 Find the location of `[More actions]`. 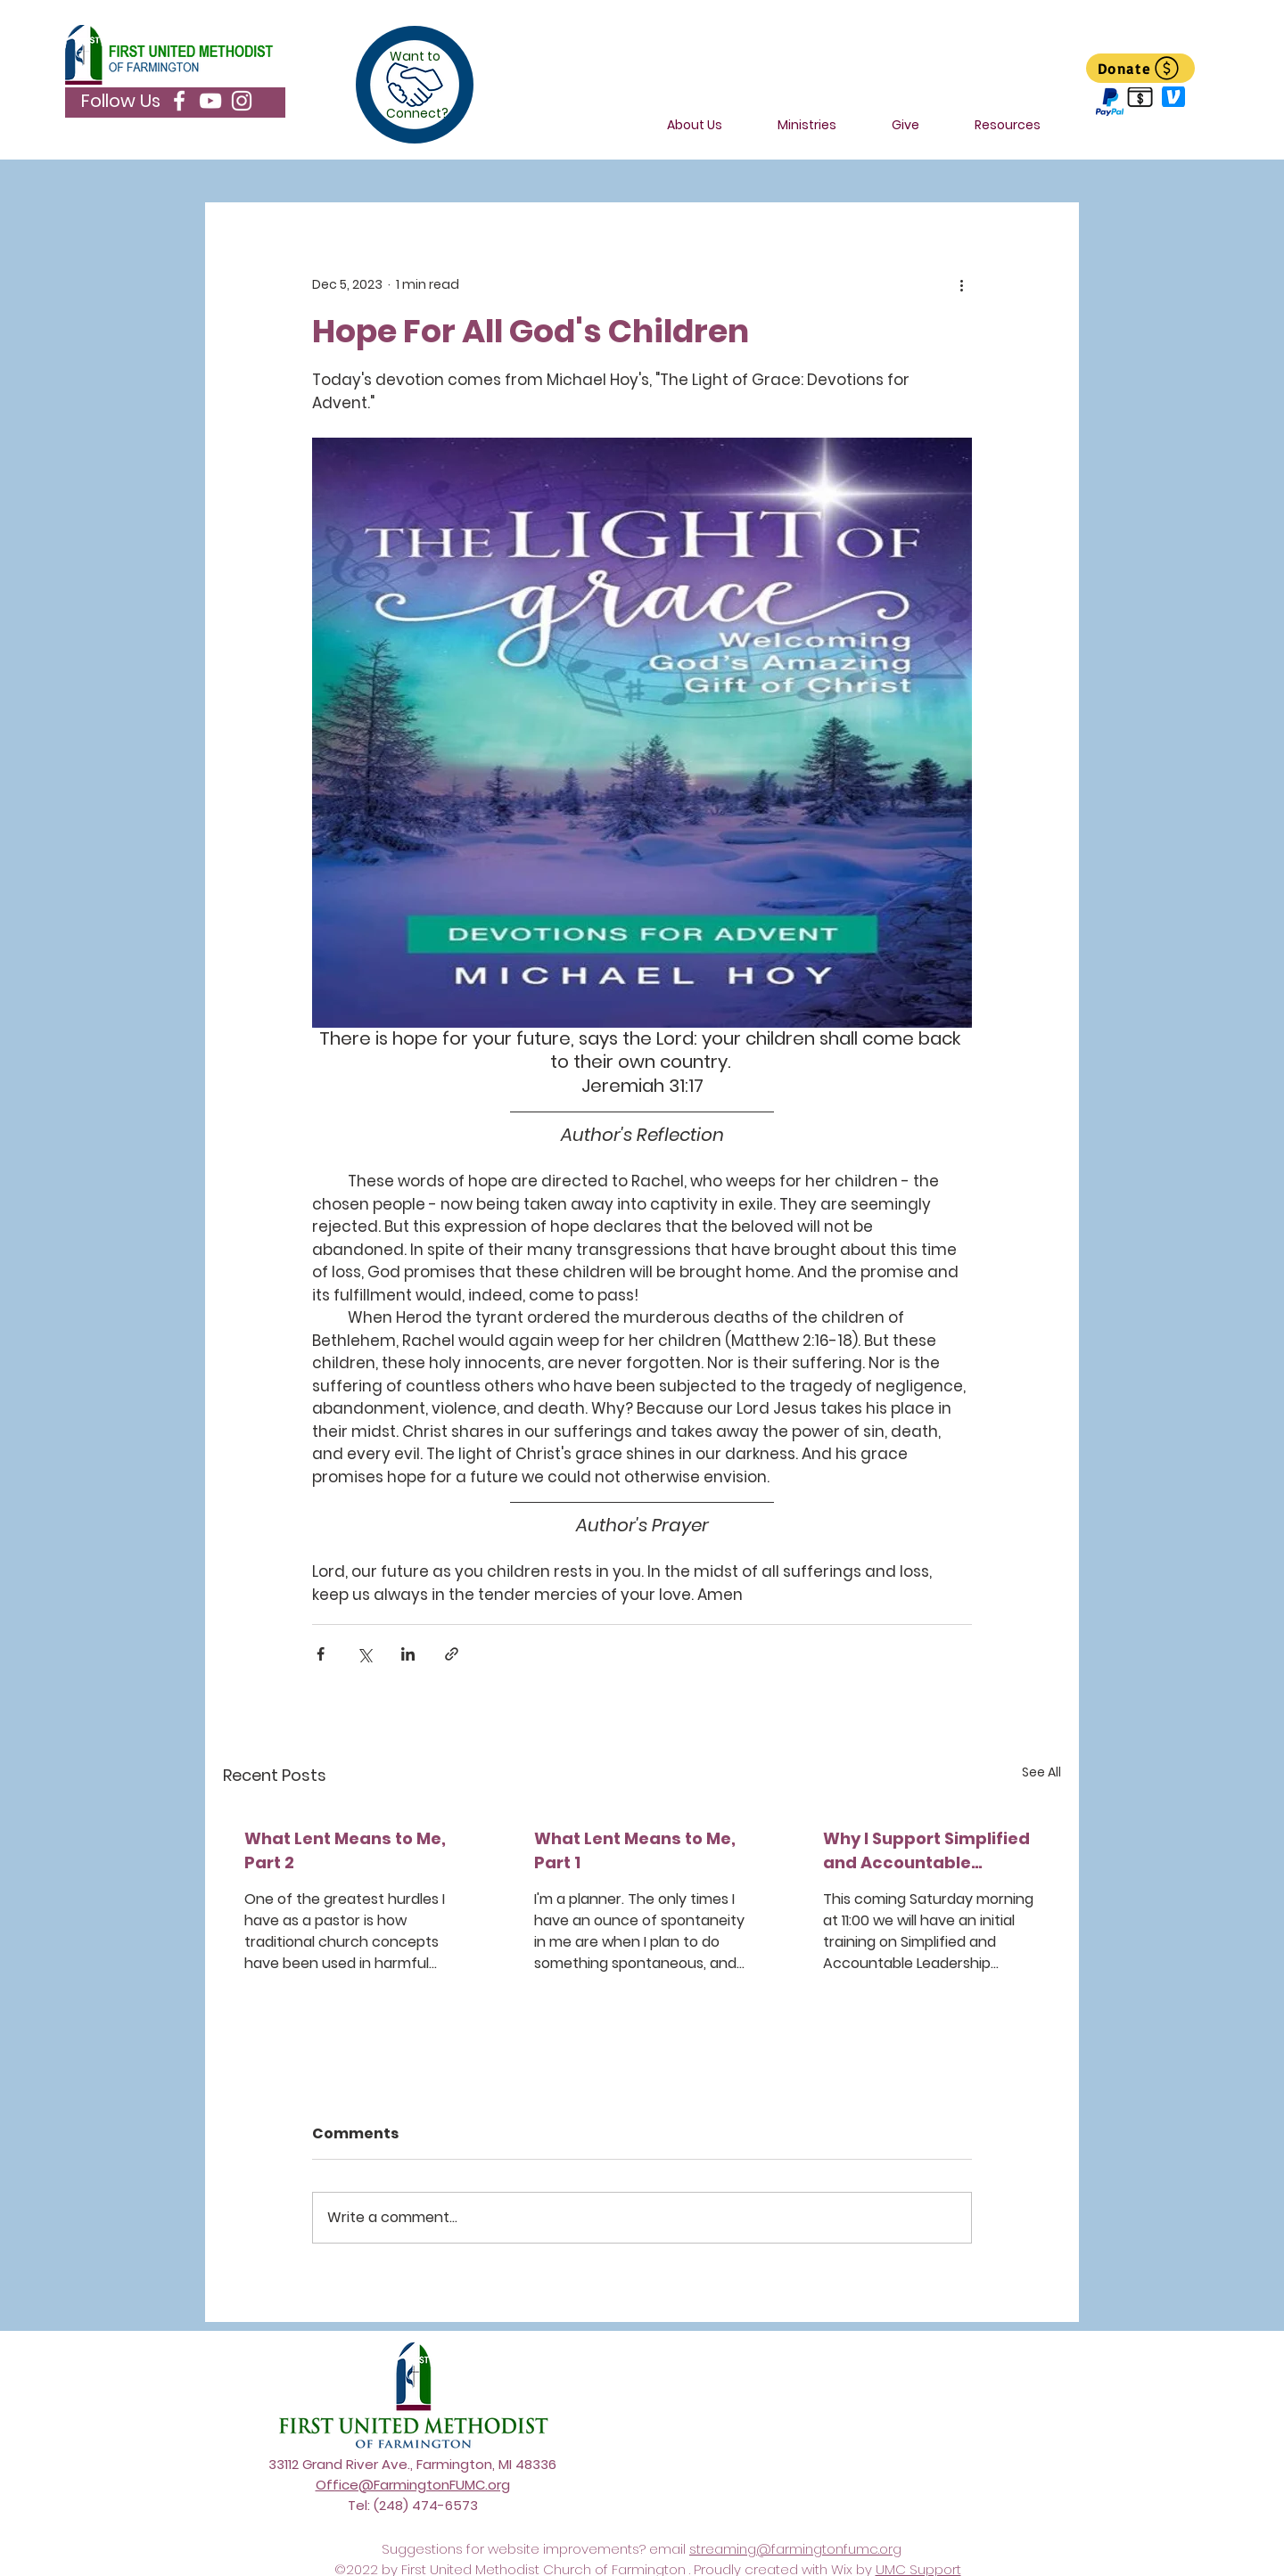

[More actions] is located at coordinates (961, 284).